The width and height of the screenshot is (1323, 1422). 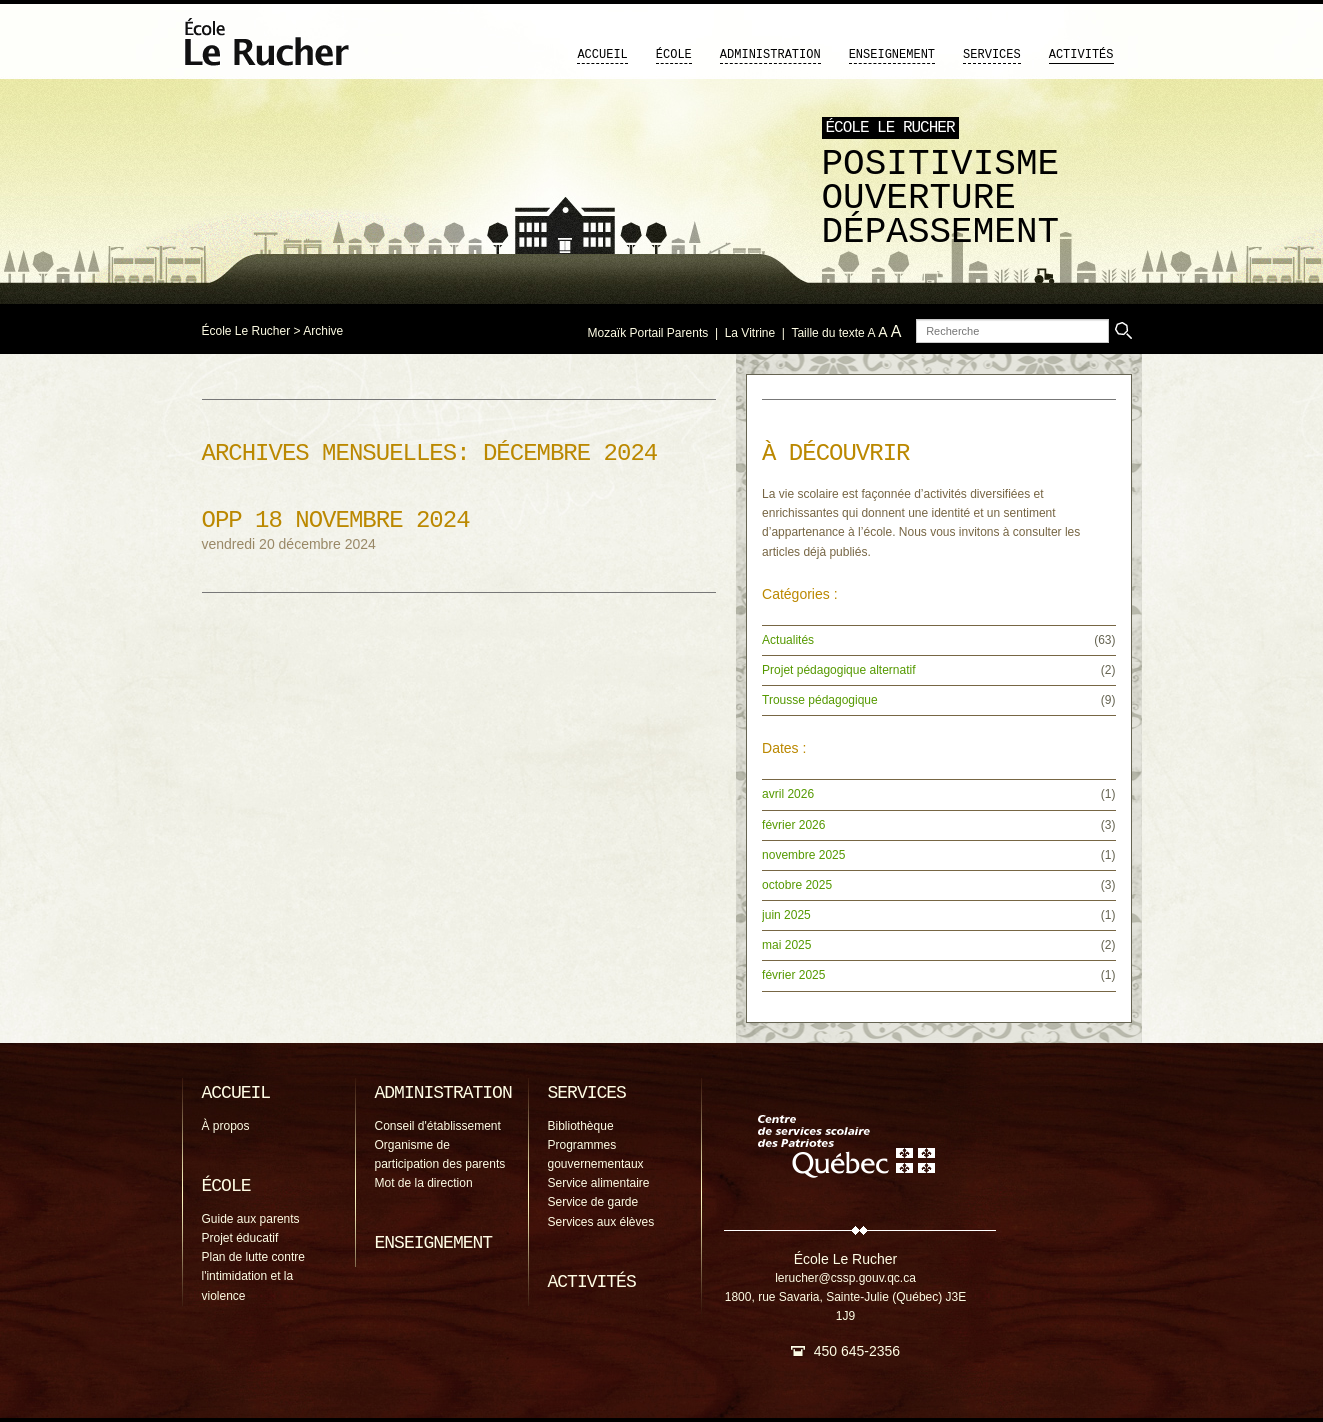 I want to click on Enseignement, so click(x=892, y=55).